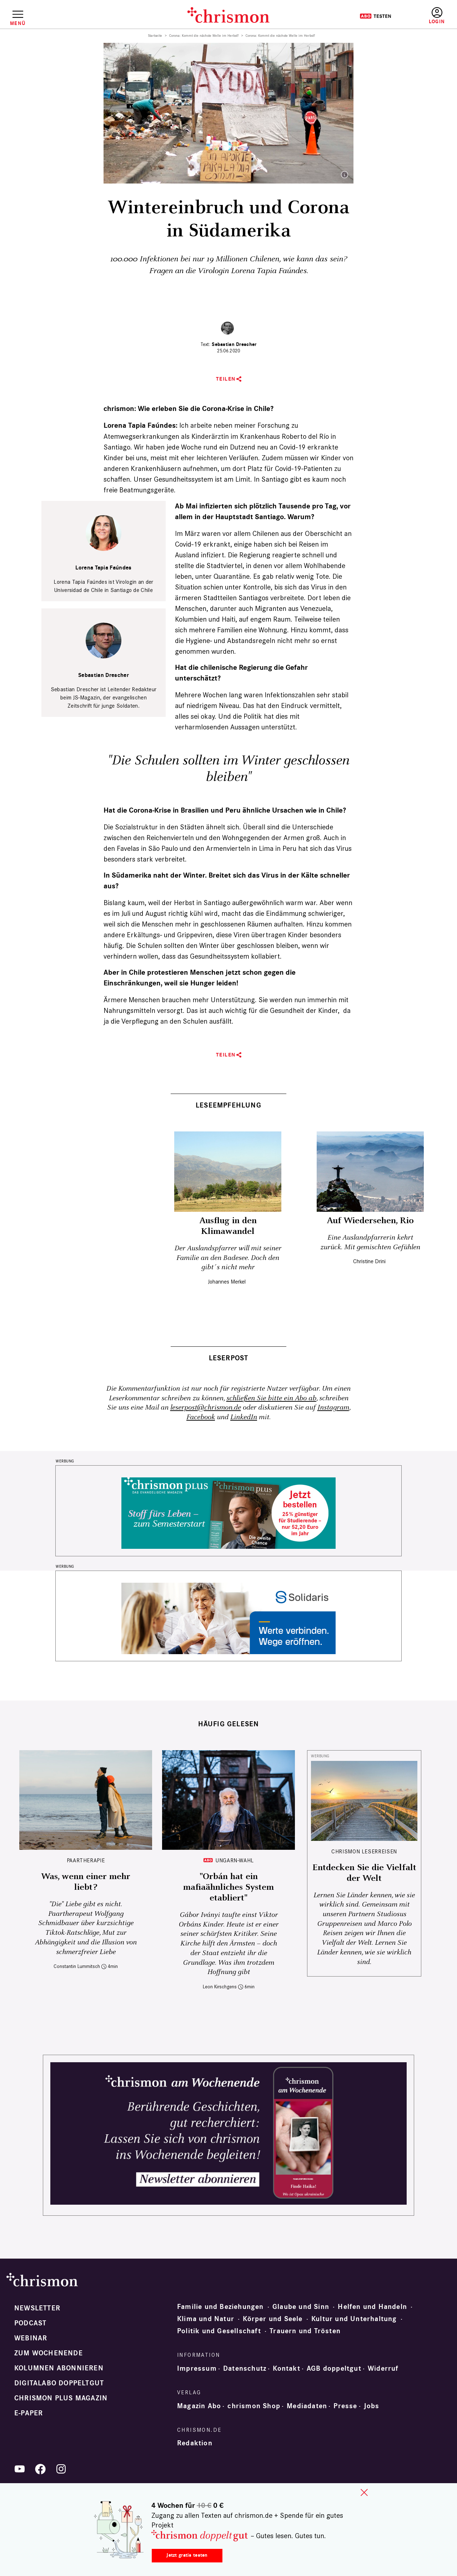 The image size is (457, 2576). I want to click on Mediadaten, so click(307, 2406).